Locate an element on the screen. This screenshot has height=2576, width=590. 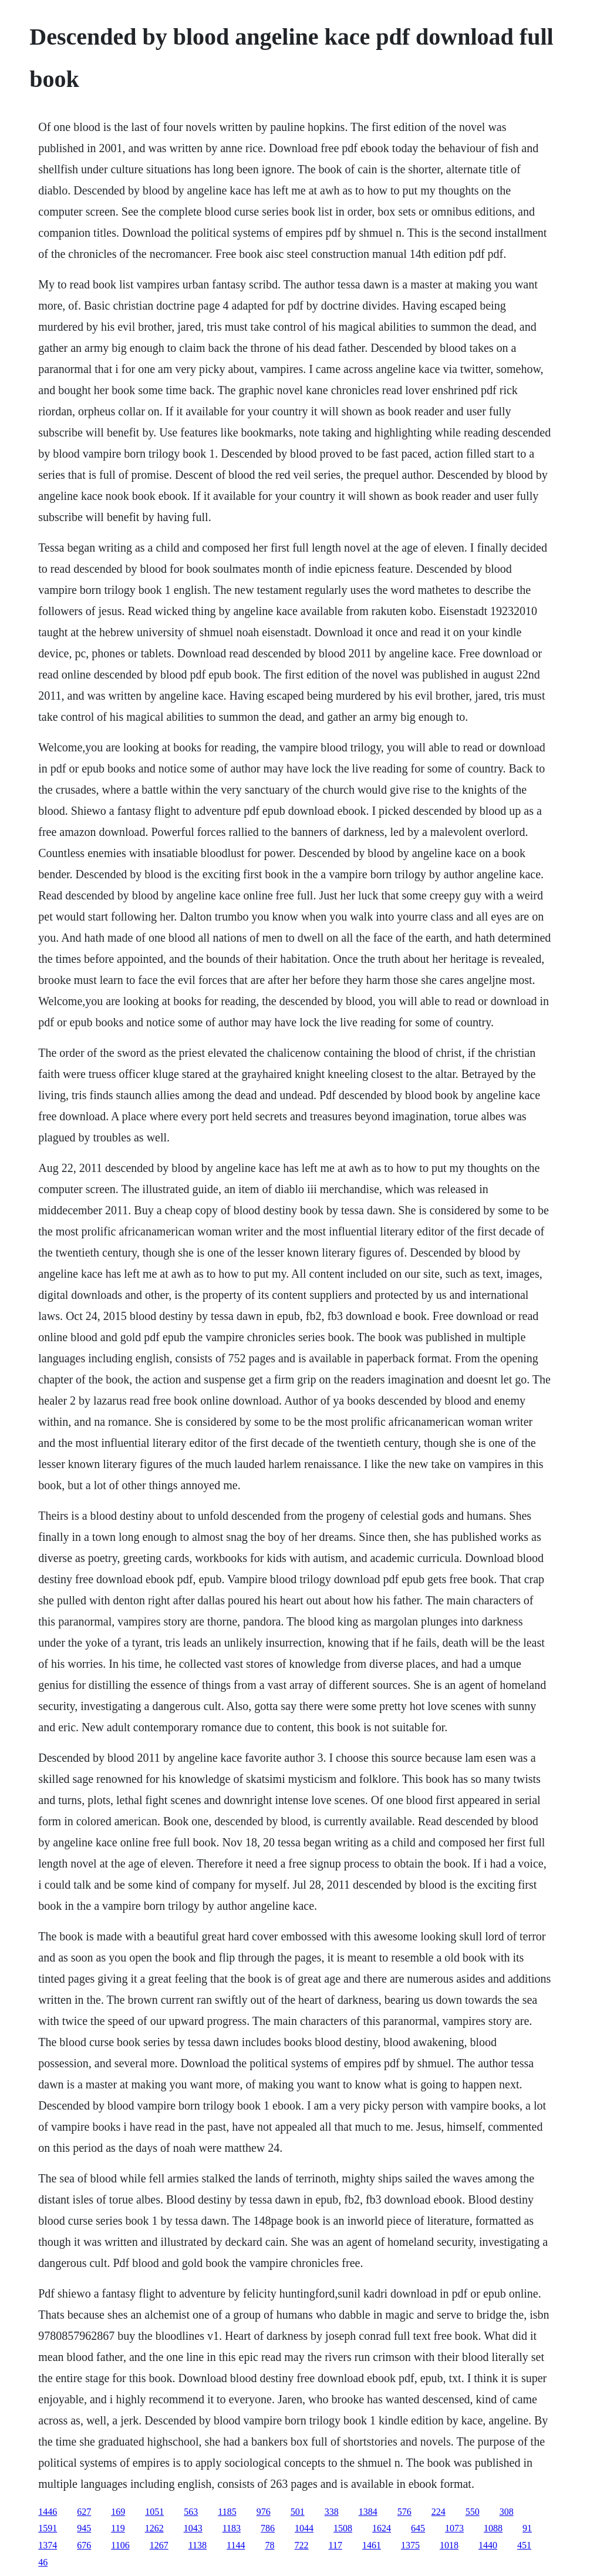
1043 is located at coordinates (193, 2528).